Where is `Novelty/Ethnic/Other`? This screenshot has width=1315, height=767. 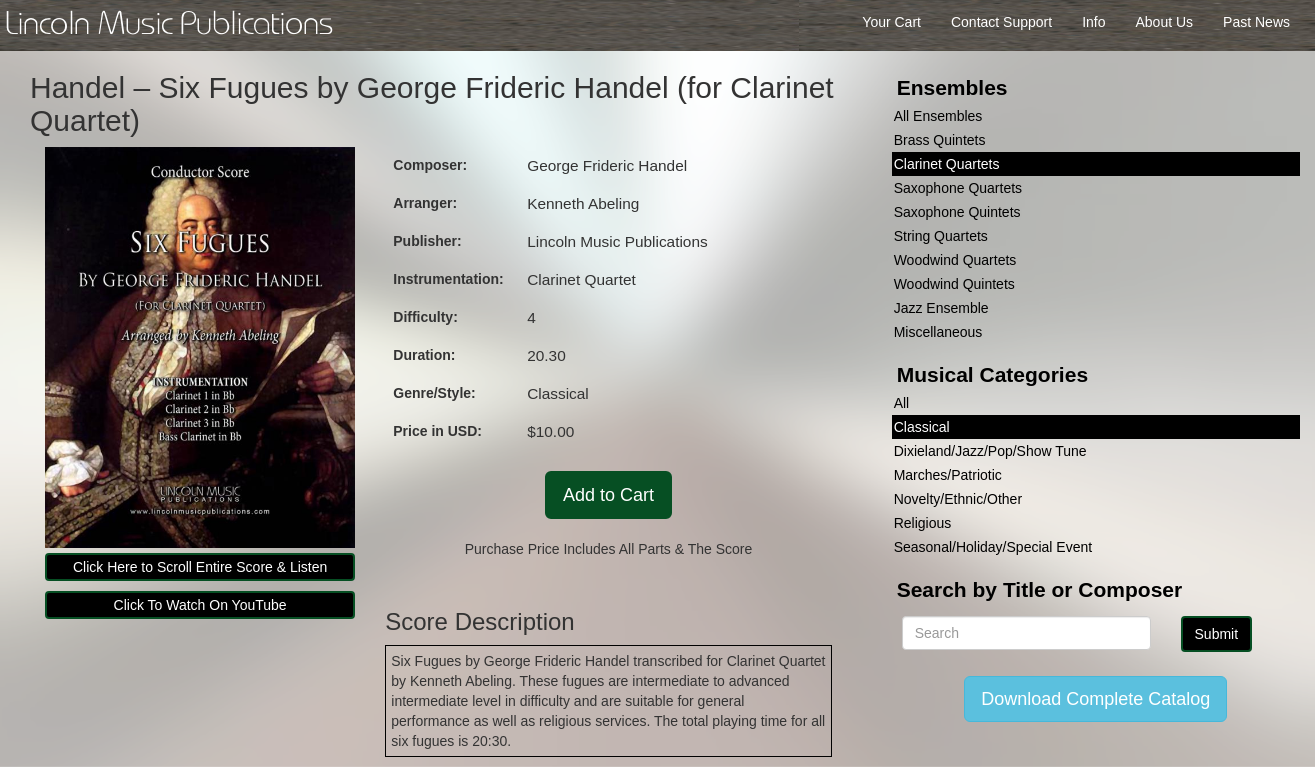
Novelty/Ethnic/Other is located at coordinates (958, 499).